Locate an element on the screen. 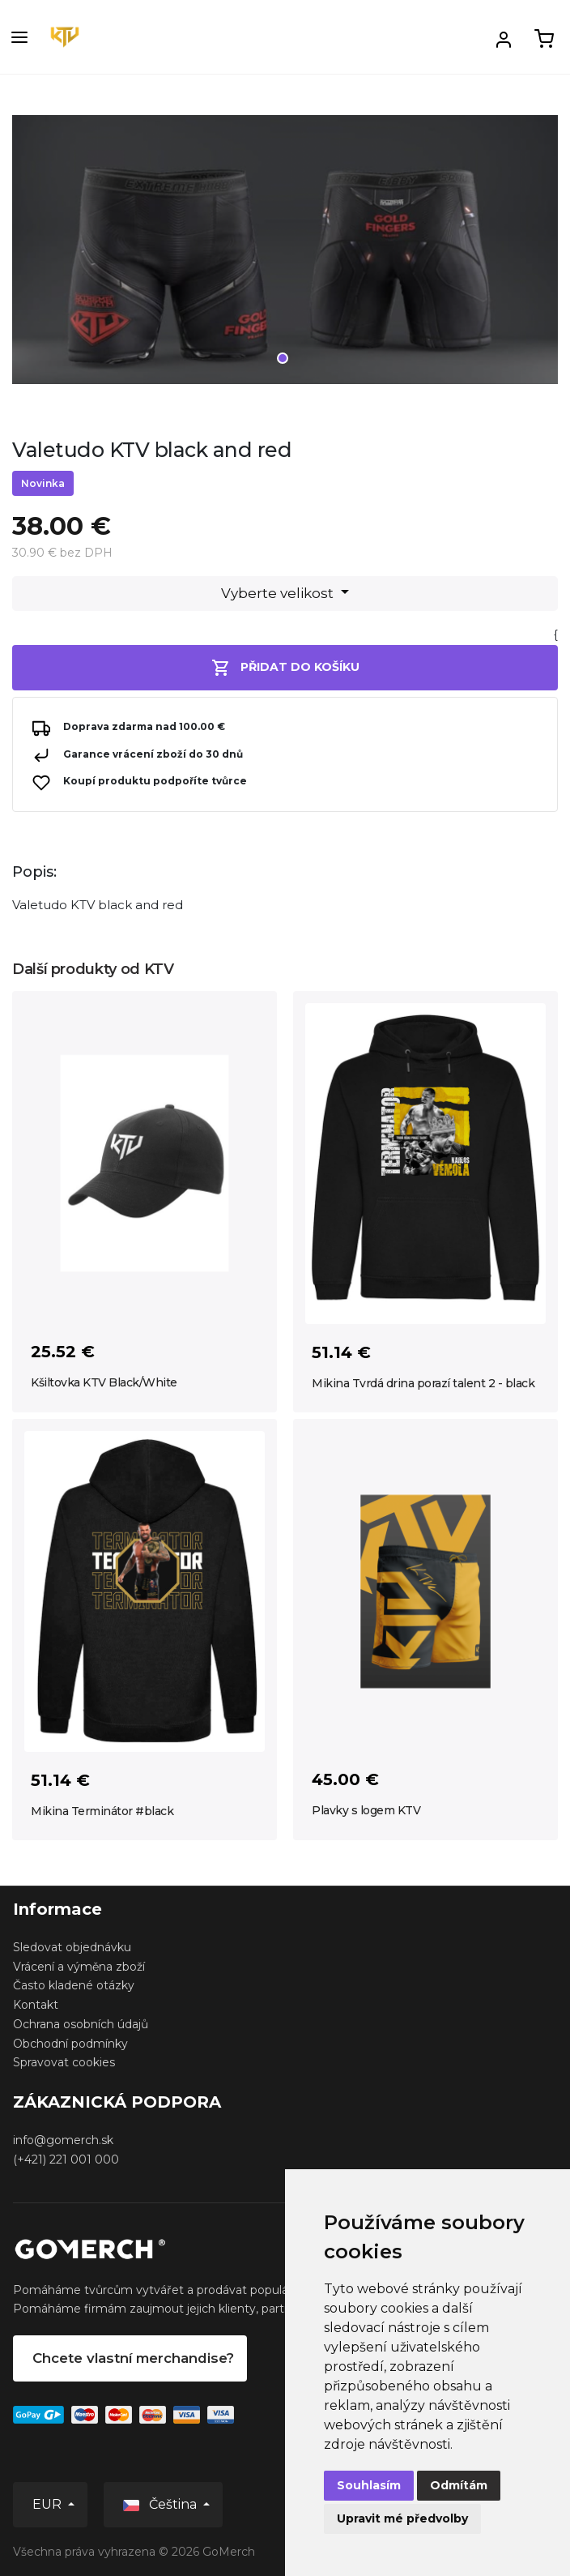  Chcete vlastní merchandise? is located at coordinates (133, 2358).